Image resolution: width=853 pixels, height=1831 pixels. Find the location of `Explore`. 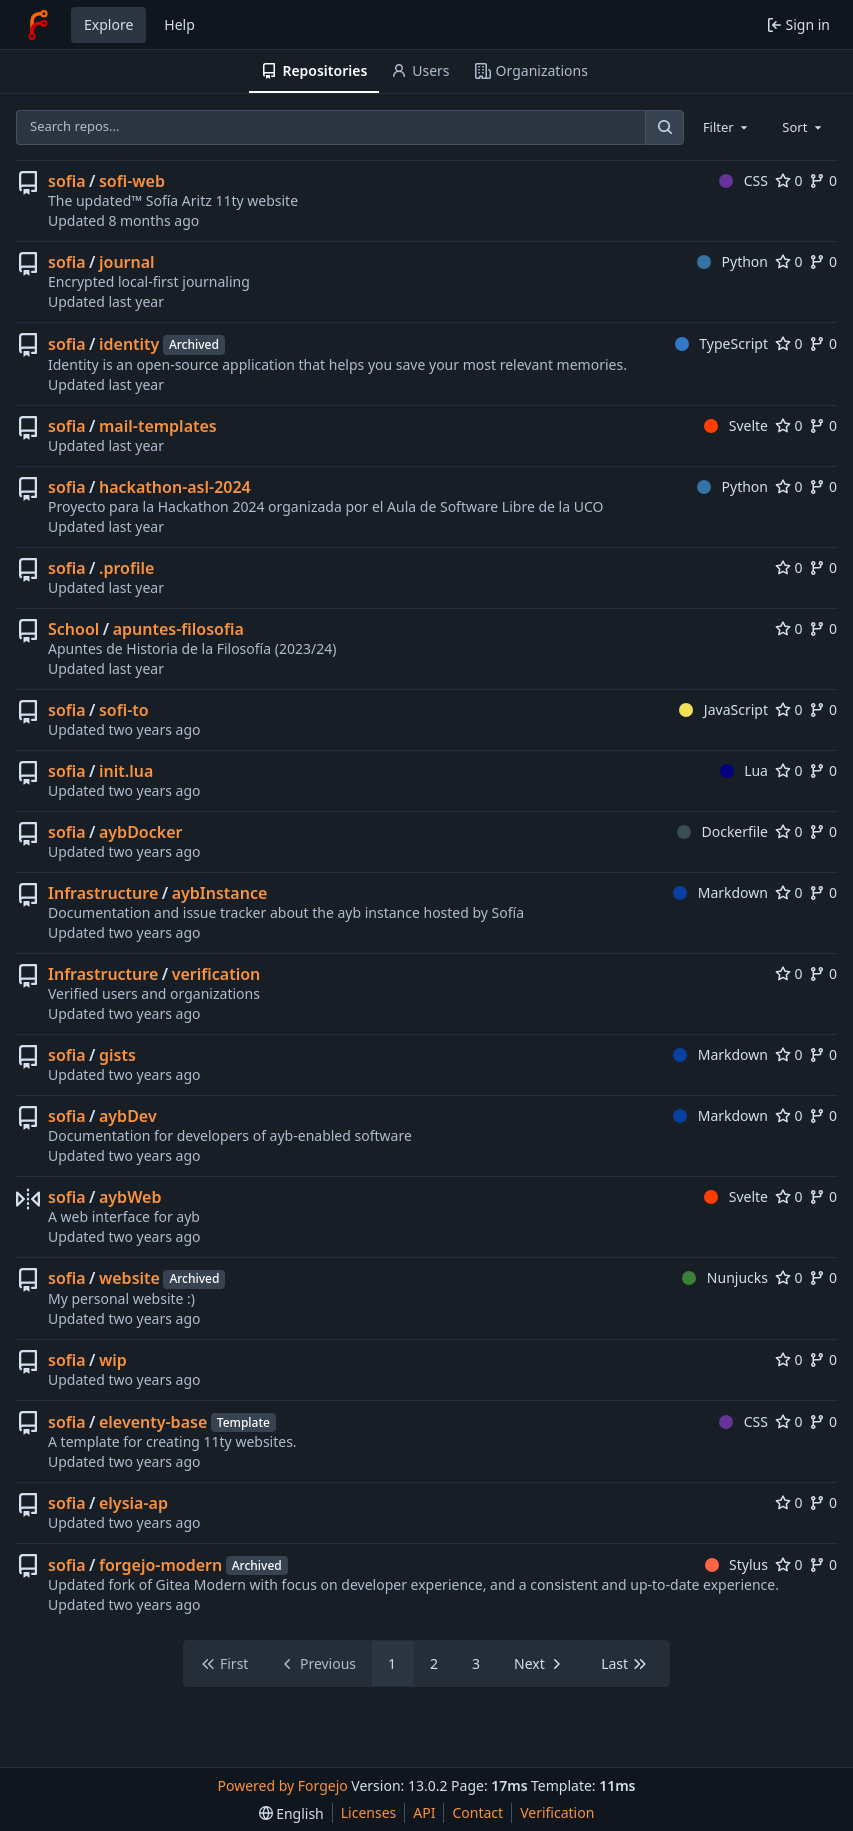

Explore is located at coordinates (108, 24).